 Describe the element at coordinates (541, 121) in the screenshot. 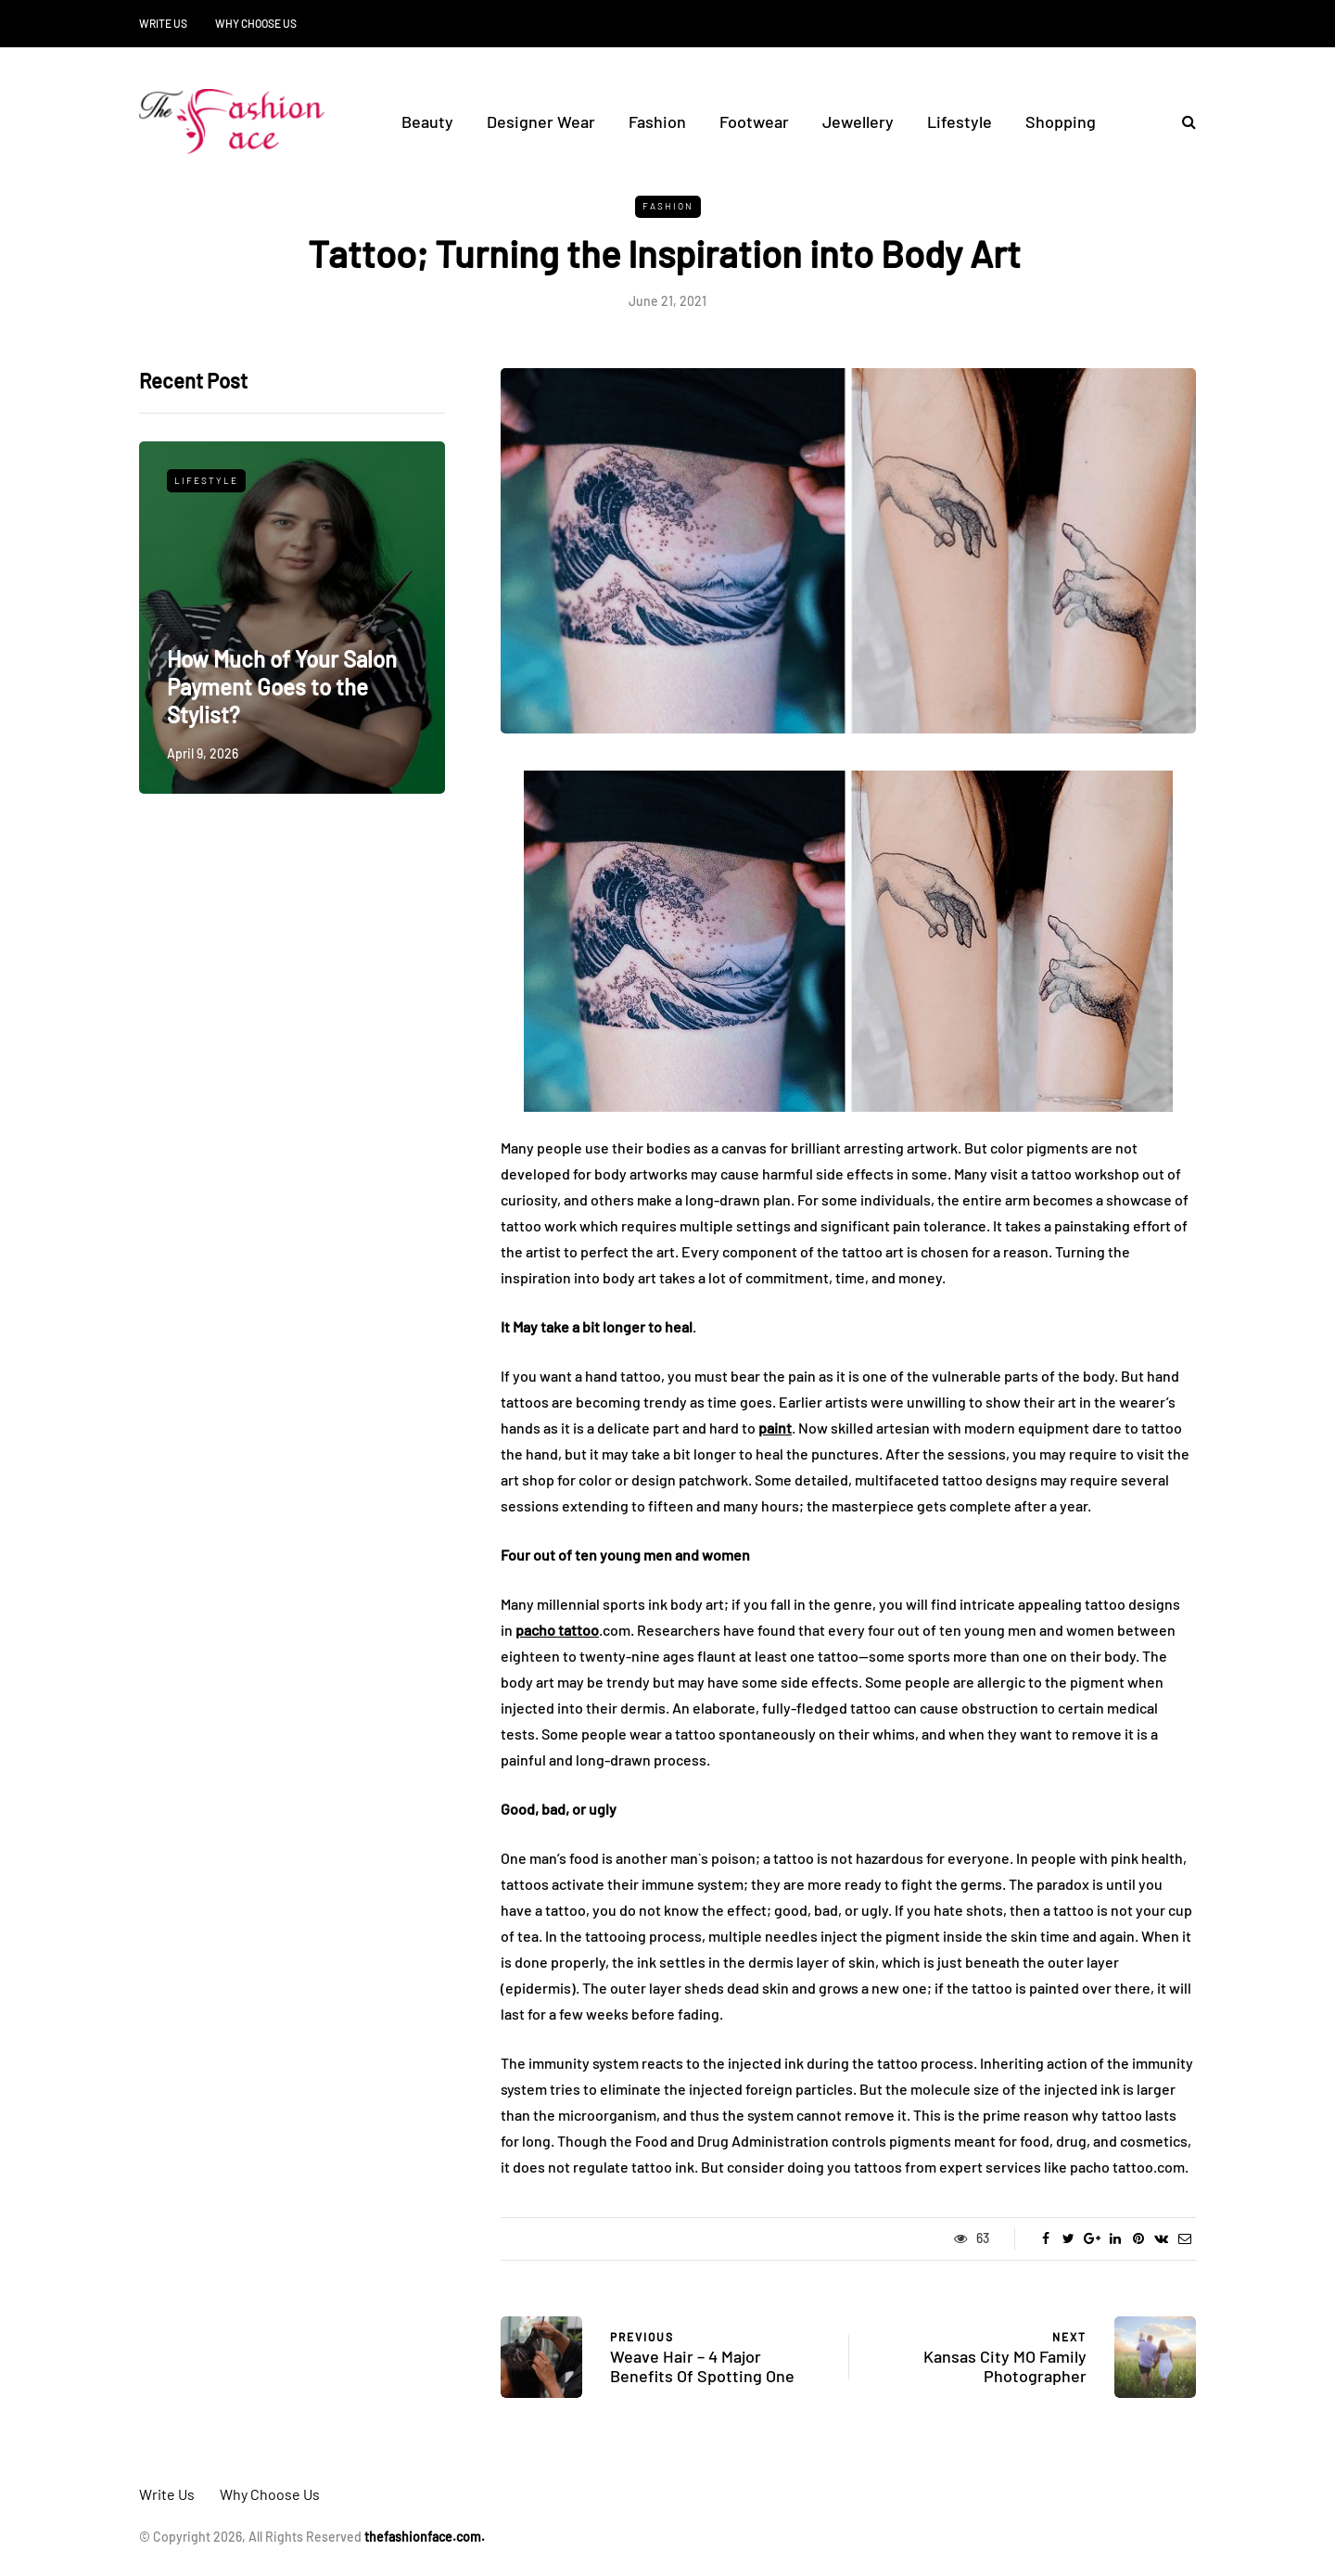

I see `Designer Wear` at that location.